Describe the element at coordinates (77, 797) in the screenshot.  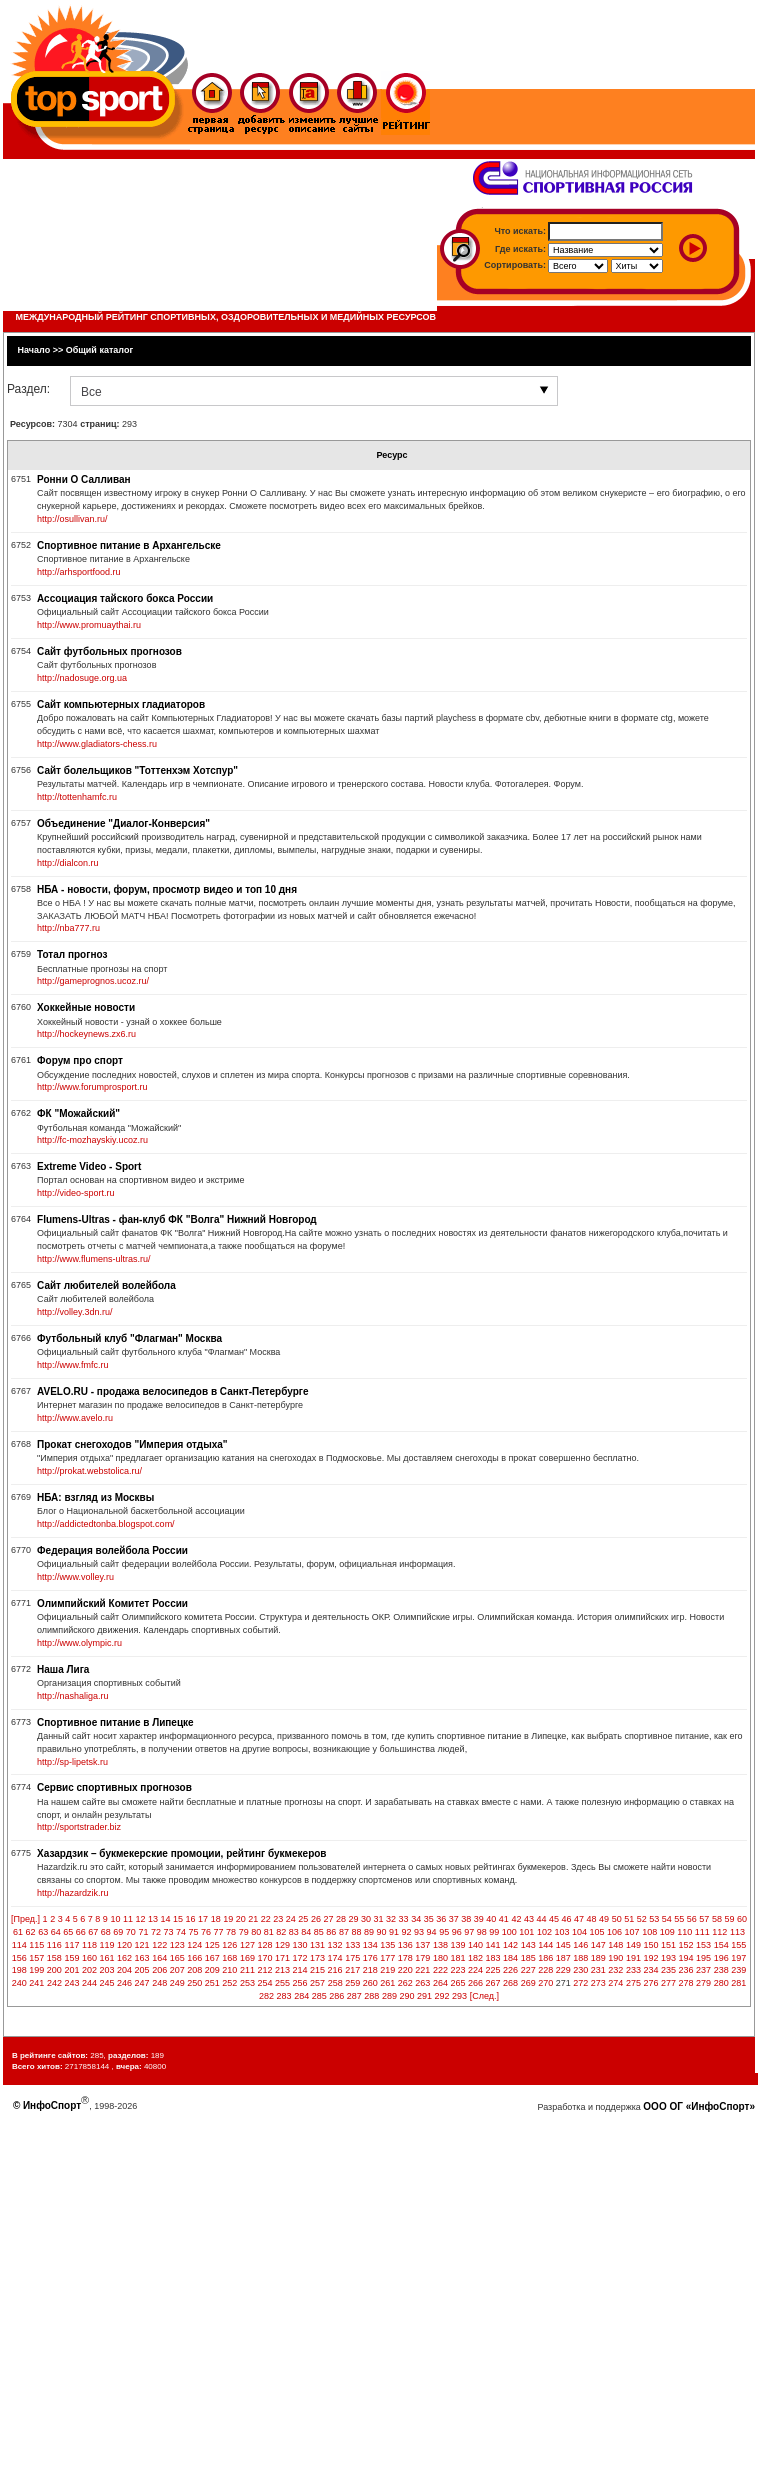
I see `http://tottenhamfc.ru` at that location.